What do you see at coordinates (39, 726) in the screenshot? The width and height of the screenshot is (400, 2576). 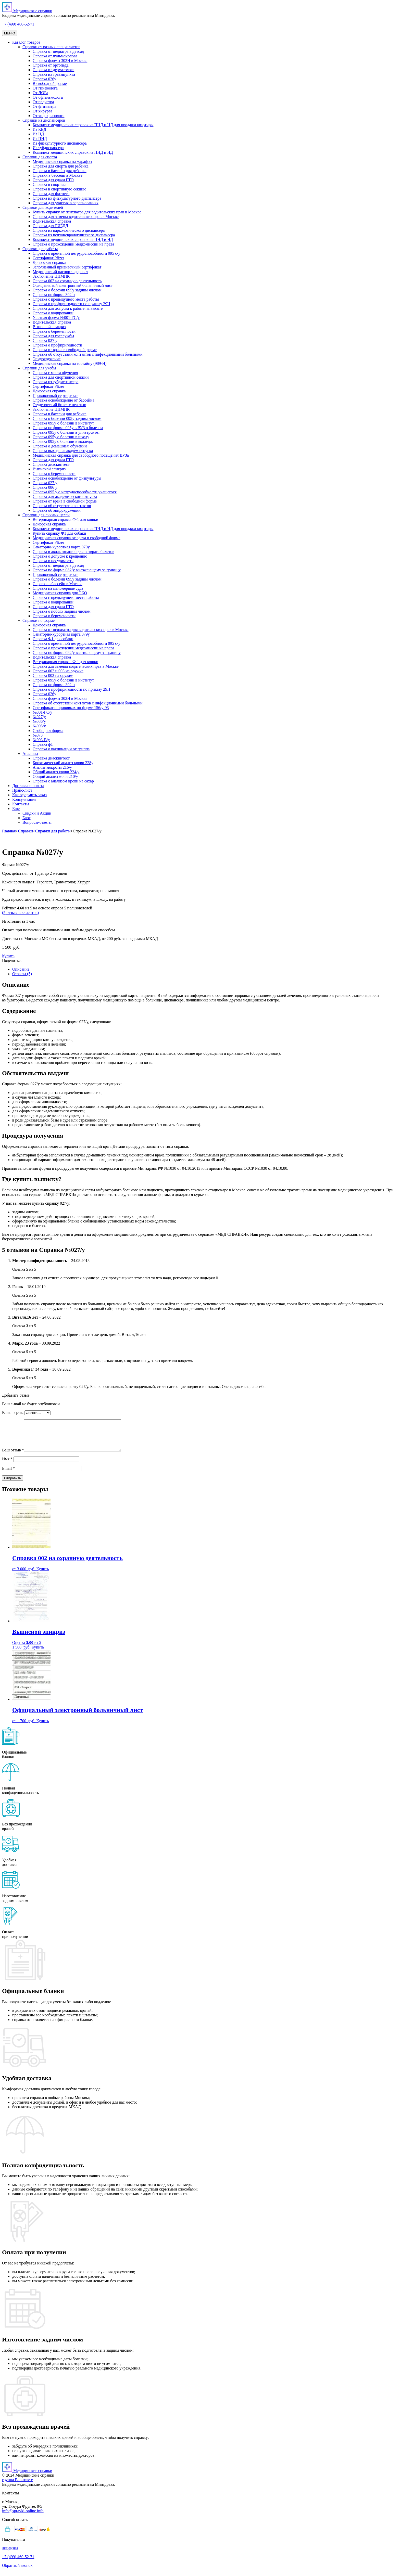 I see `№095/у` at bounding box center [39, 726].